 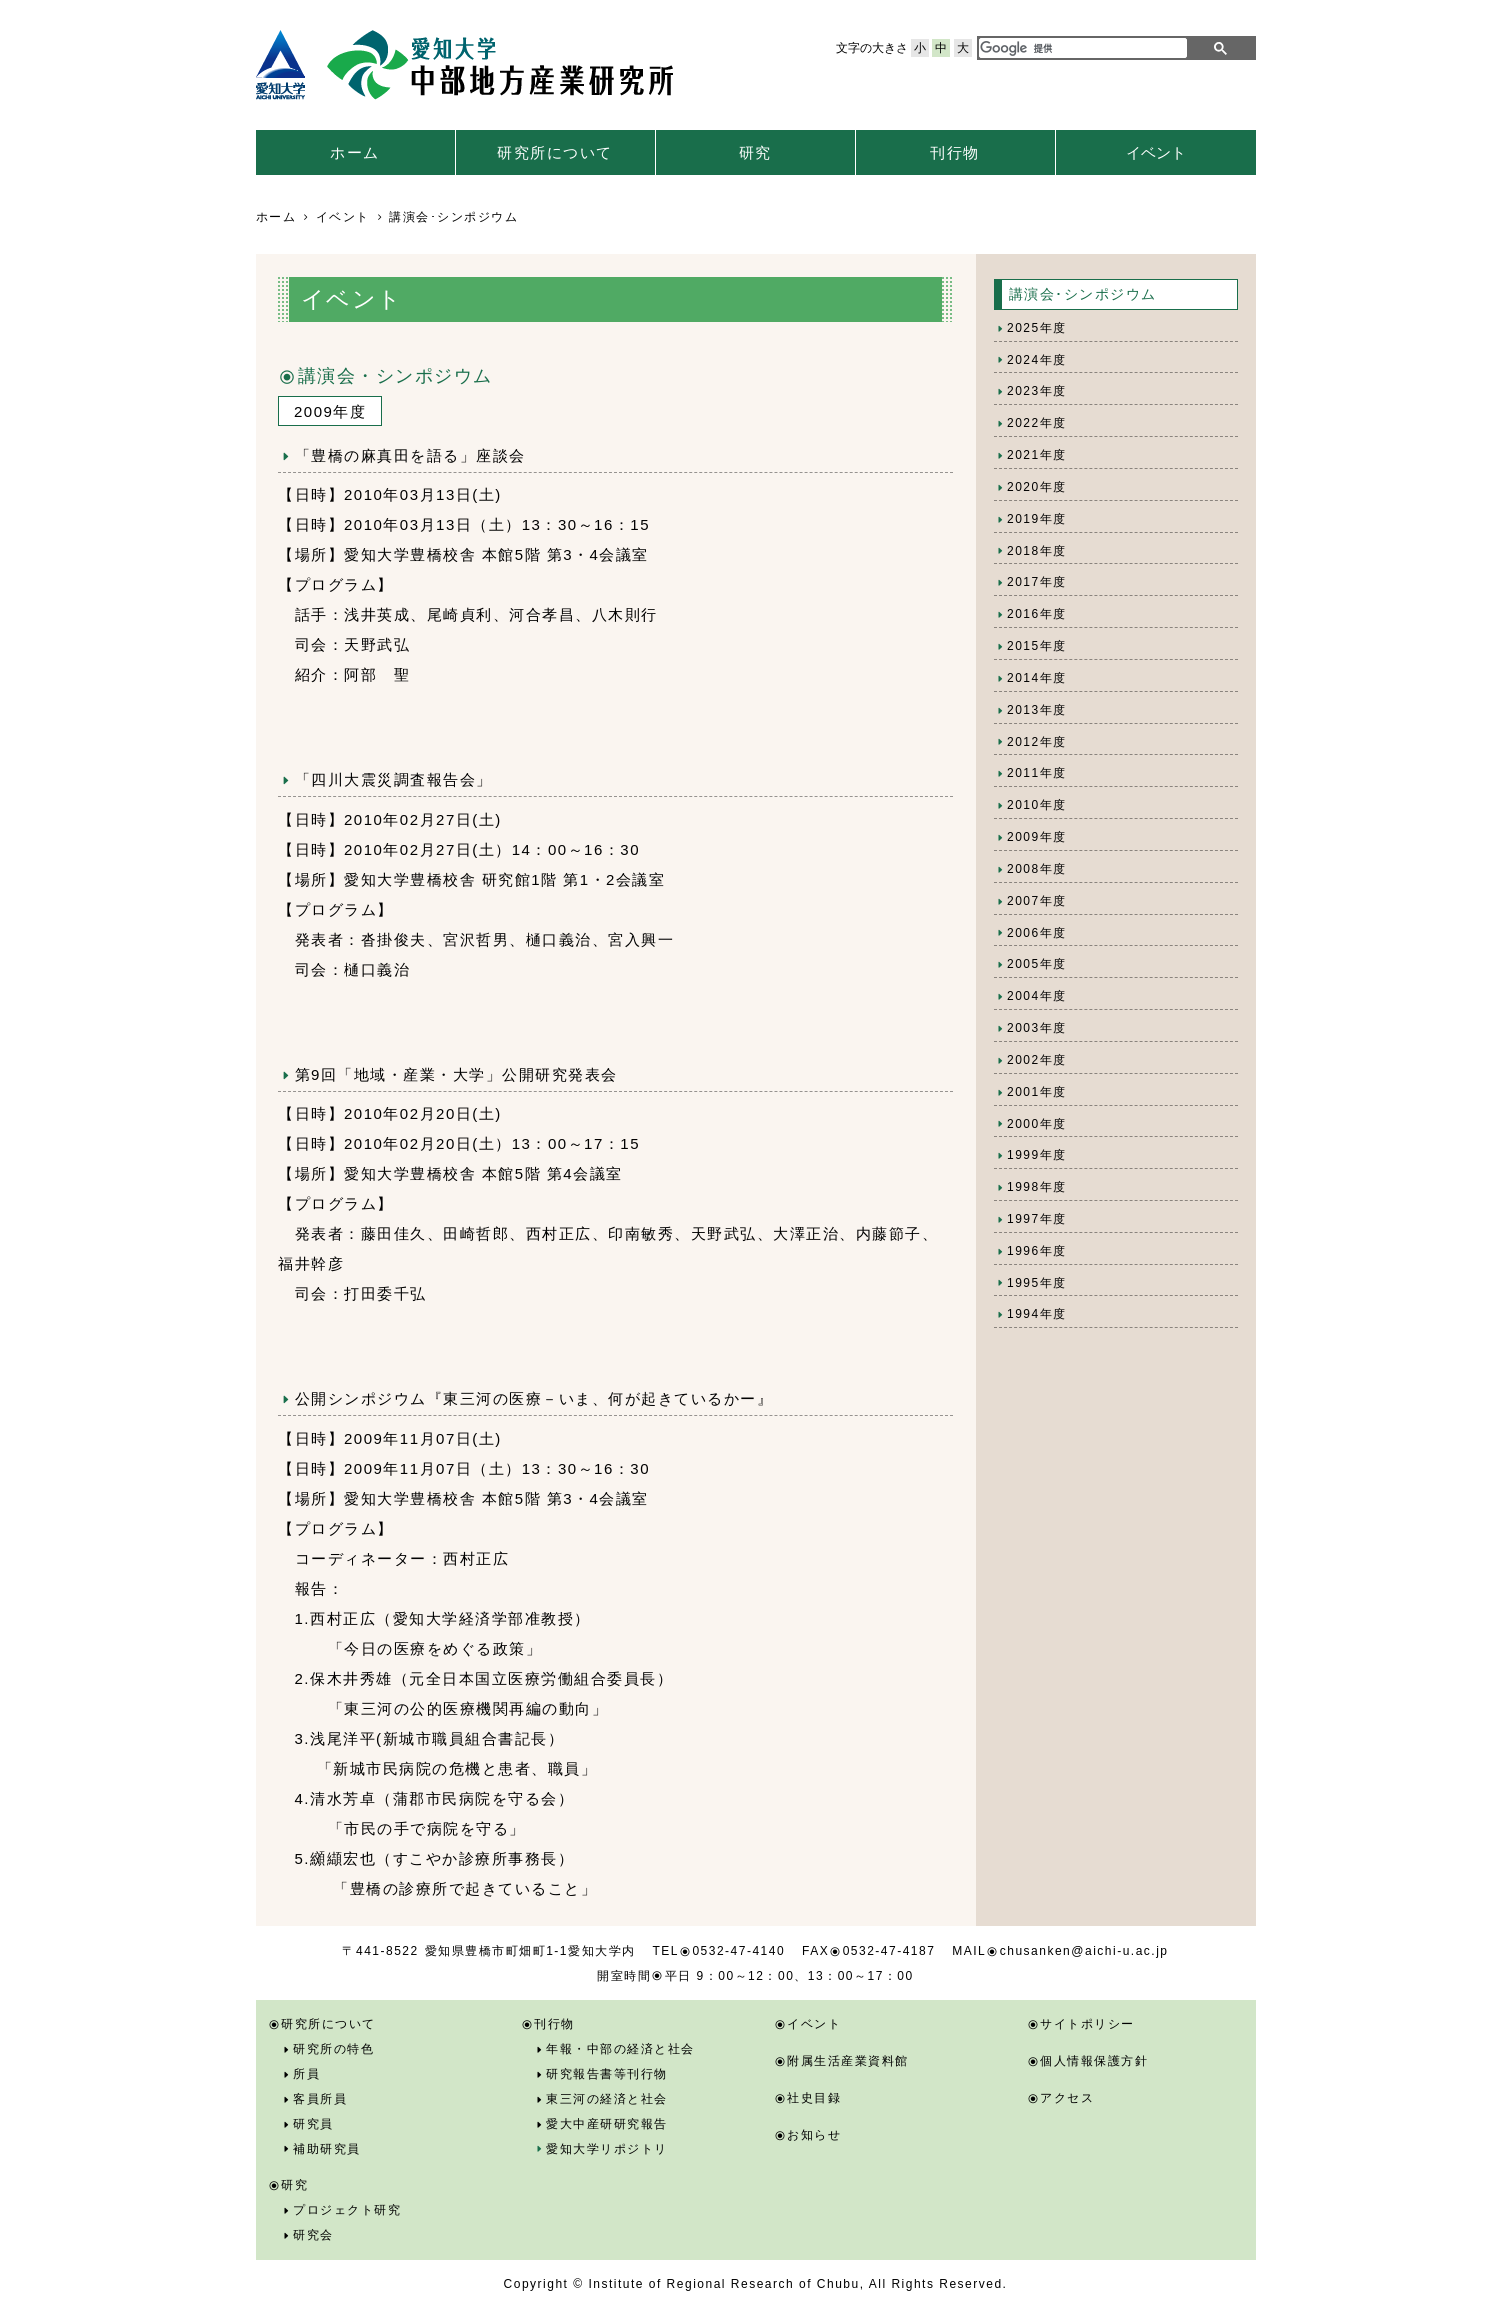 I want to click on ホーム, so click(x=355, y=152).